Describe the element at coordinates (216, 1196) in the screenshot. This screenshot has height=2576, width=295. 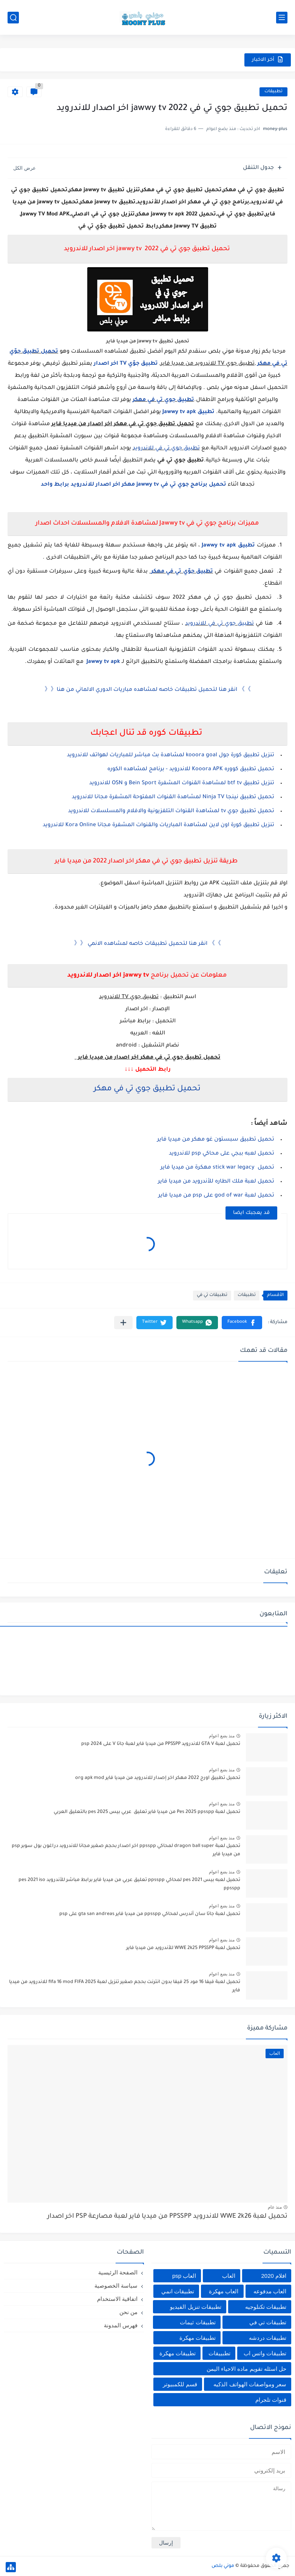
I see `تحميل لعبة god of war على psp من ميديا فاير` at that location.